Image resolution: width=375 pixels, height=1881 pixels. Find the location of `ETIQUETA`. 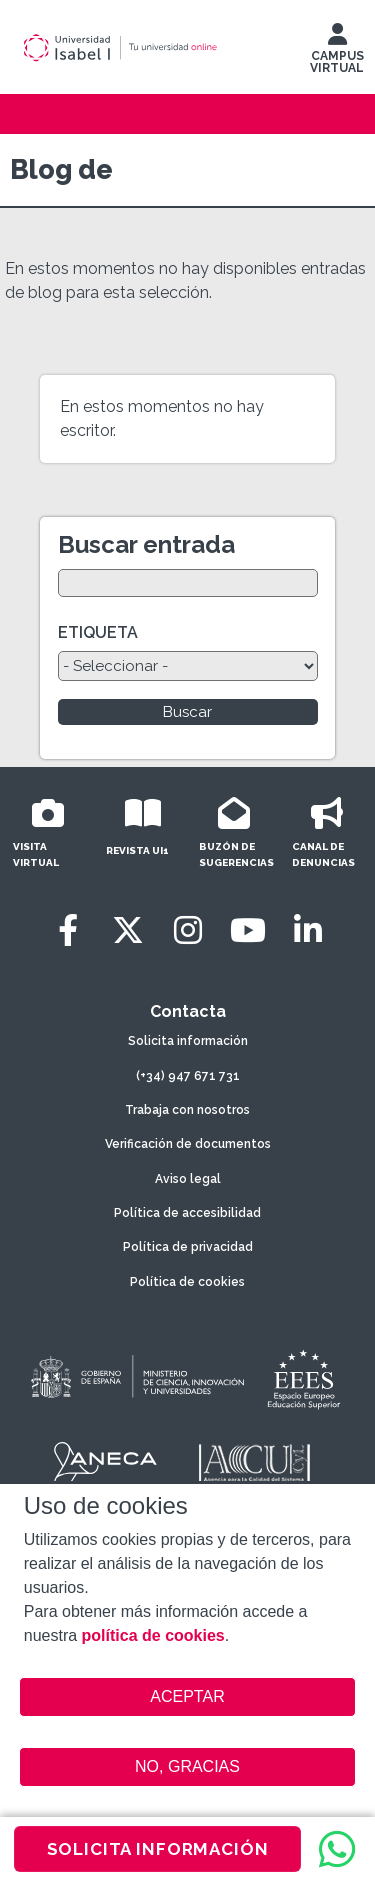

ETIQUETA is located at coordinates (98, 632).